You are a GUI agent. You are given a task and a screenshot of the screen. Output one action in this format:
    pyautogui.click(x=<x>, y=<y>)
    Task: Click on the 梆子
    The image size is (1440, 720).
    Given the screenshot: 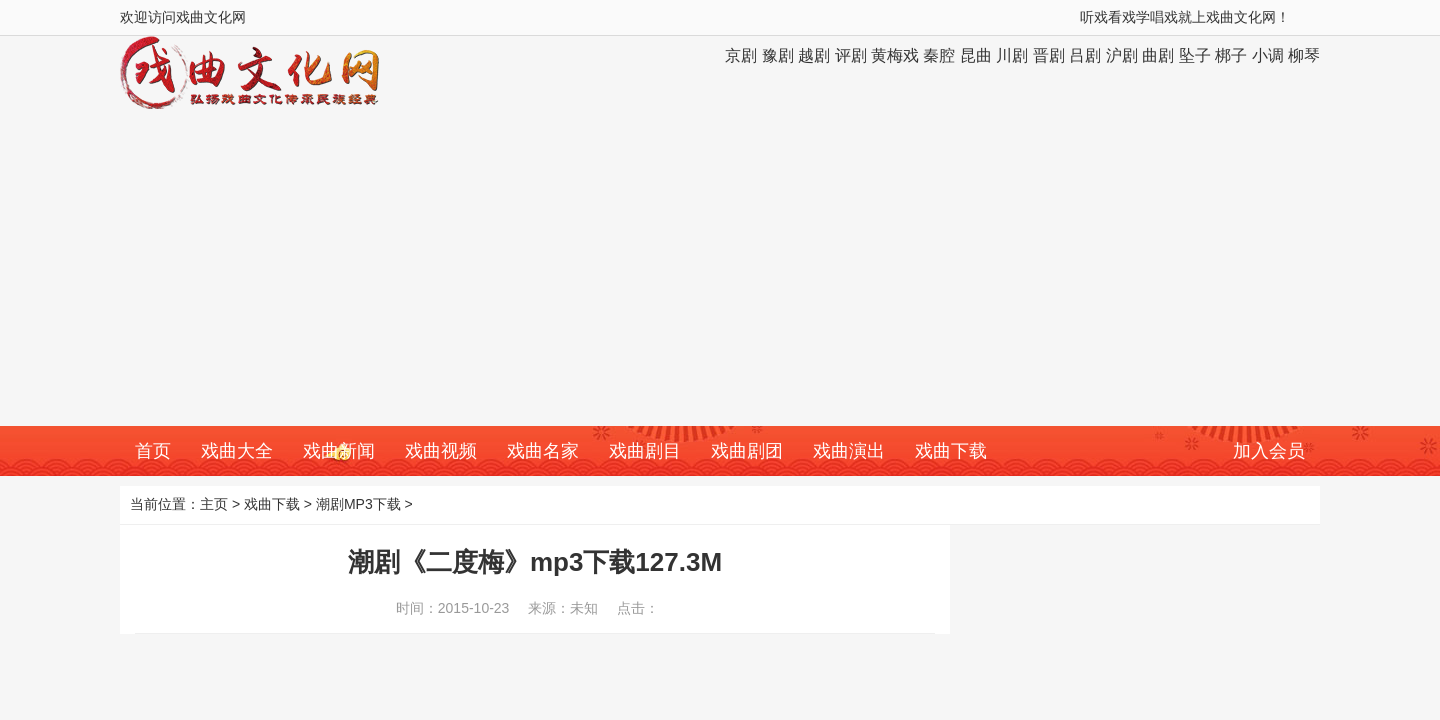 What is the action you would take?
    pyautogui.click(x=1231, y=55)
    